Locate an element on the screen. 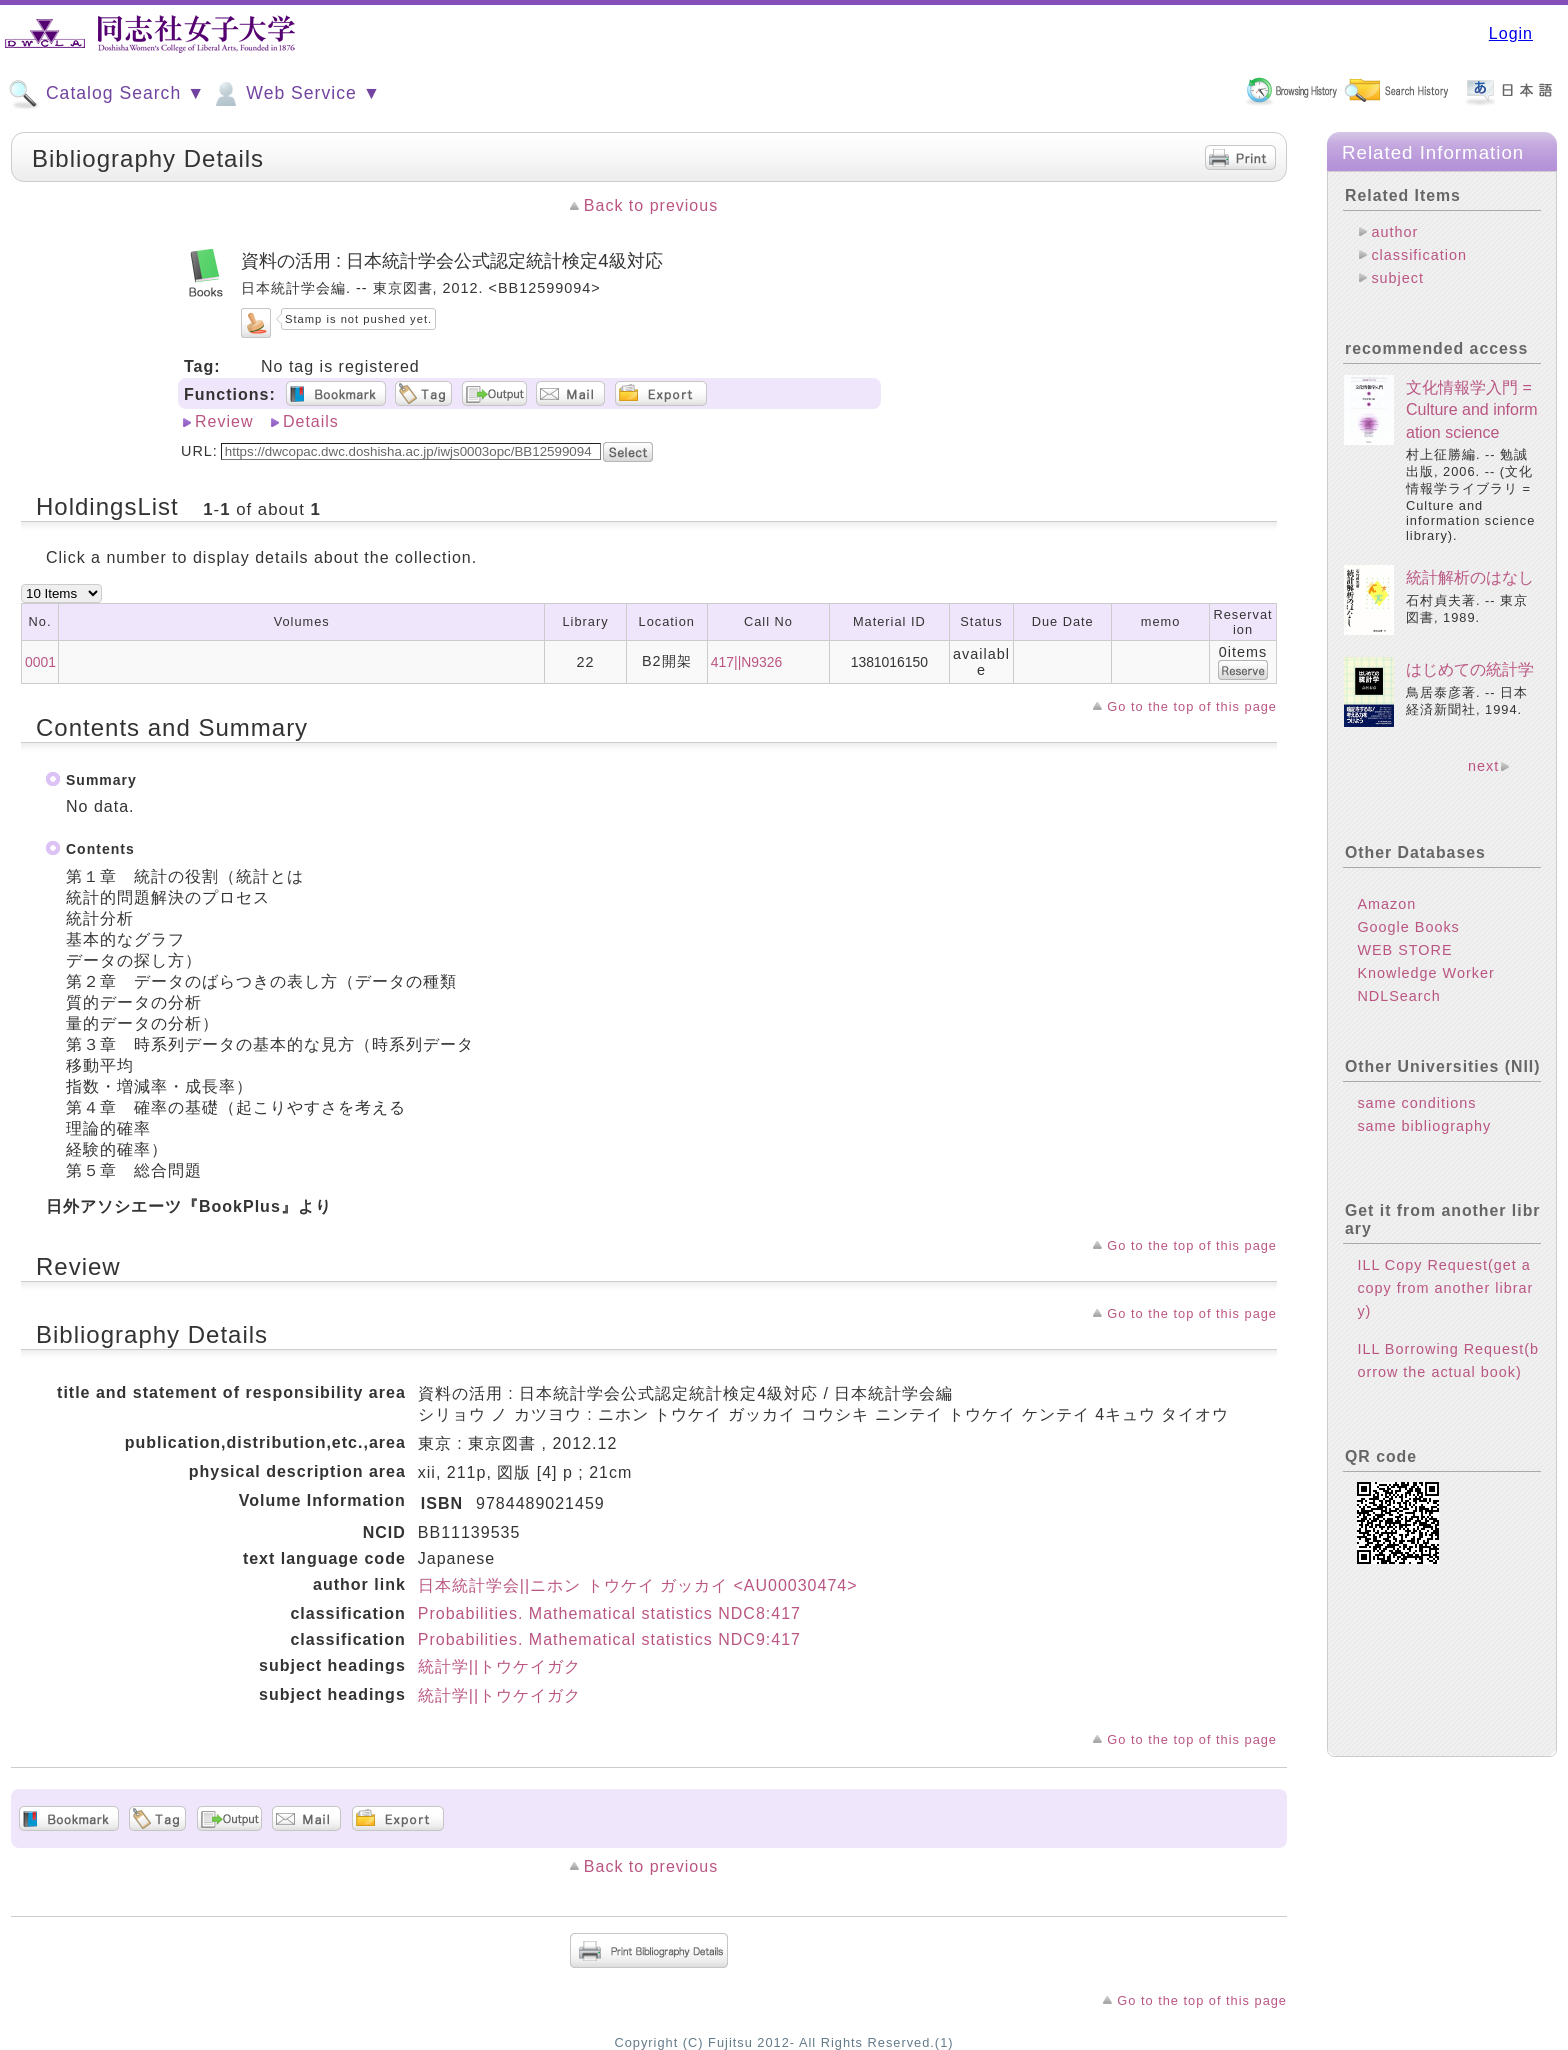  ILL Copy Request(get a copy from another library) is located at coordinates (1445, 1288).